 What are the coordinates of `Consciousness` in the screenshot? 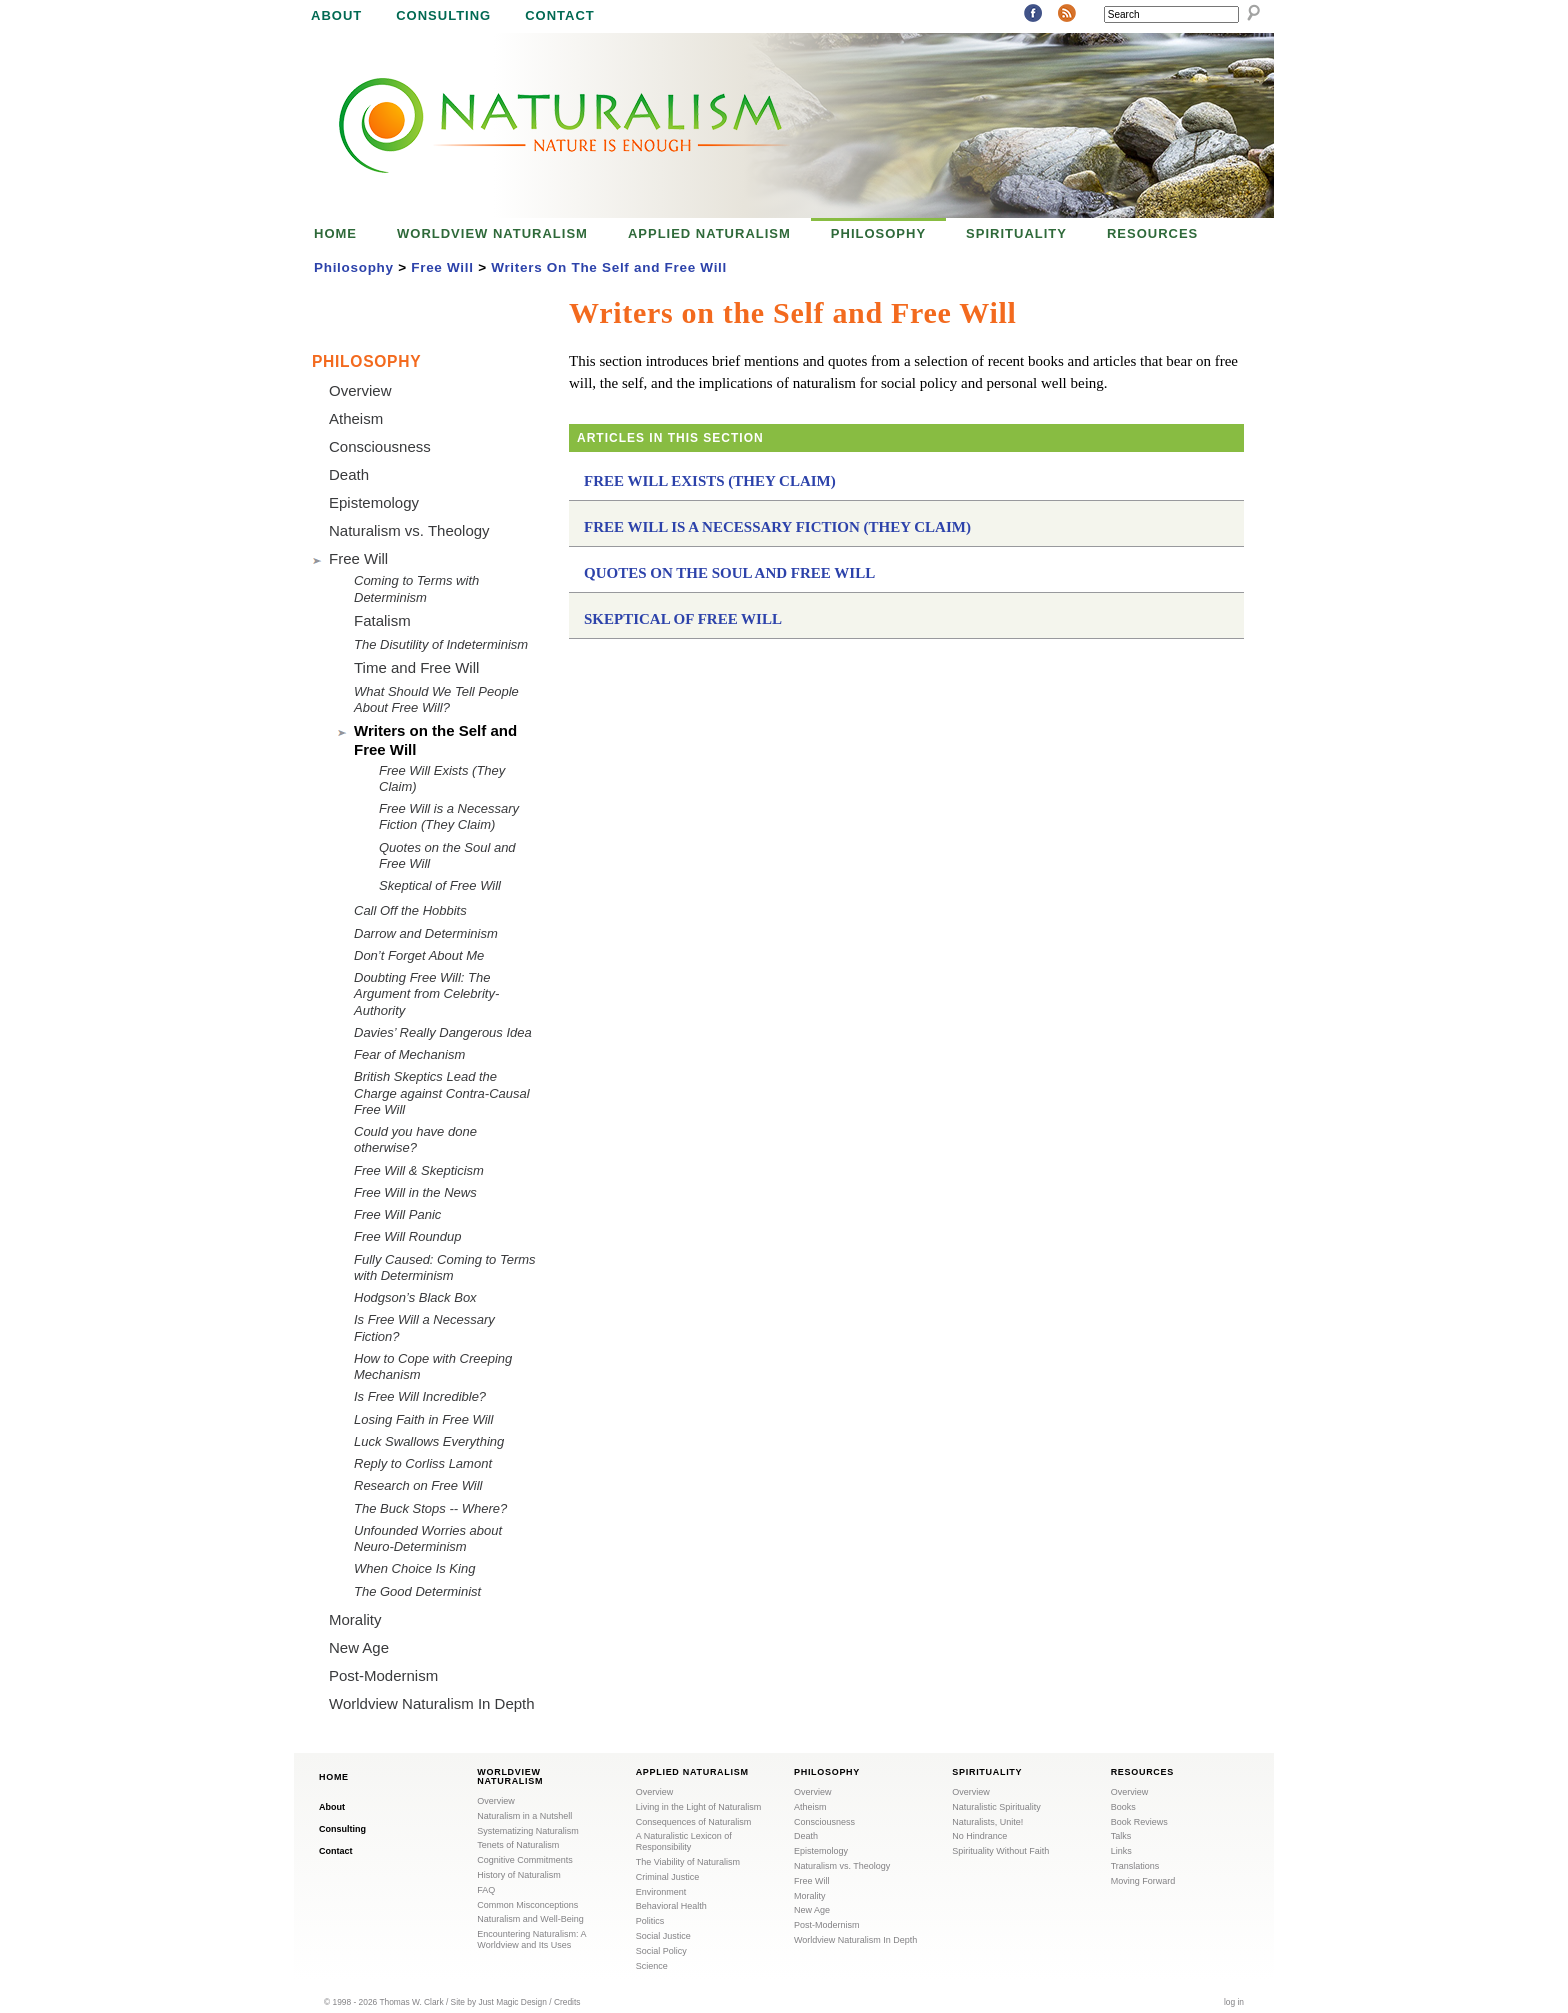 It's located at (380, 446).